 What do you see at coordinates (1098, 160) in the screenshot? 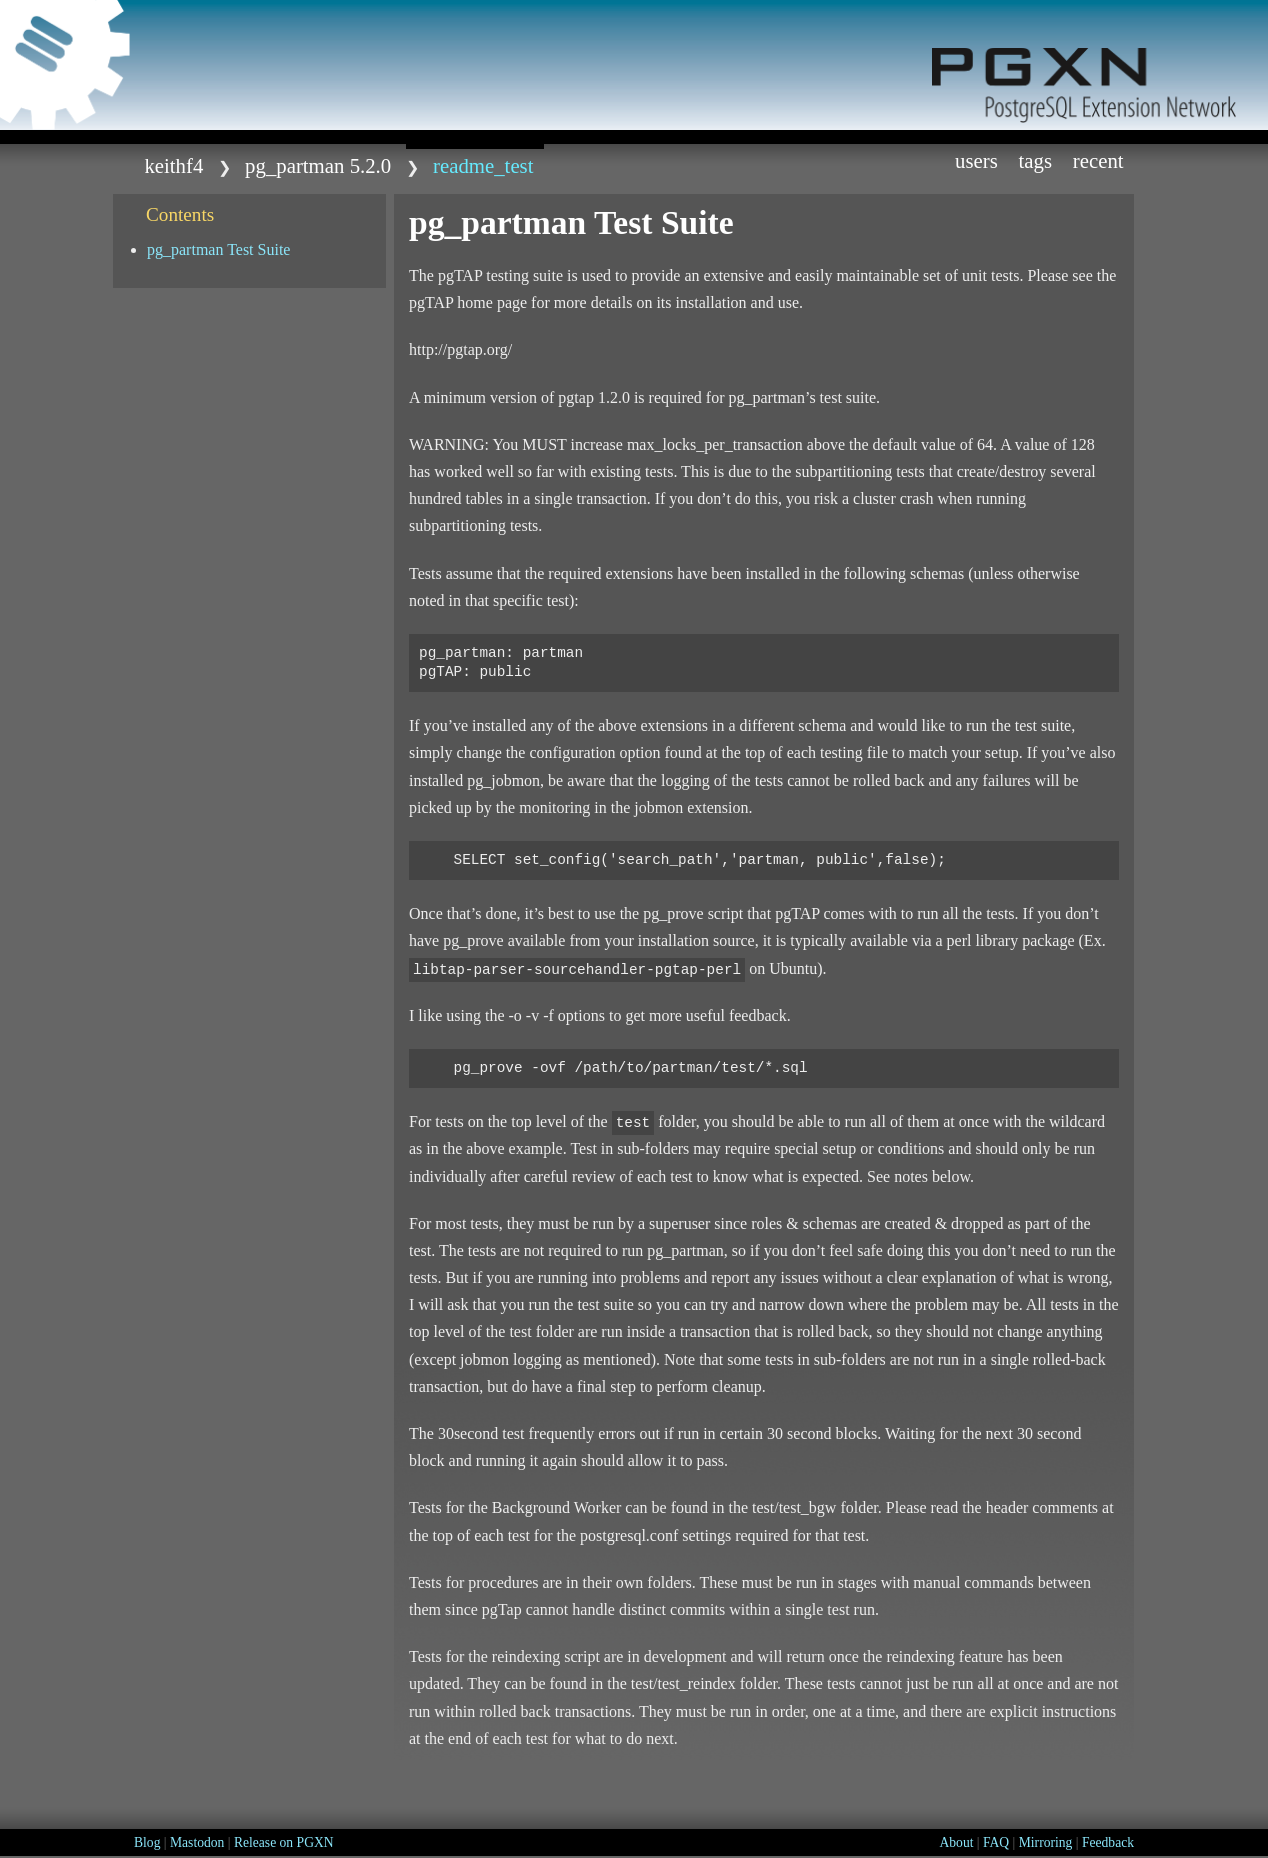
I see `Recent` at bounding box center [1098, 160].